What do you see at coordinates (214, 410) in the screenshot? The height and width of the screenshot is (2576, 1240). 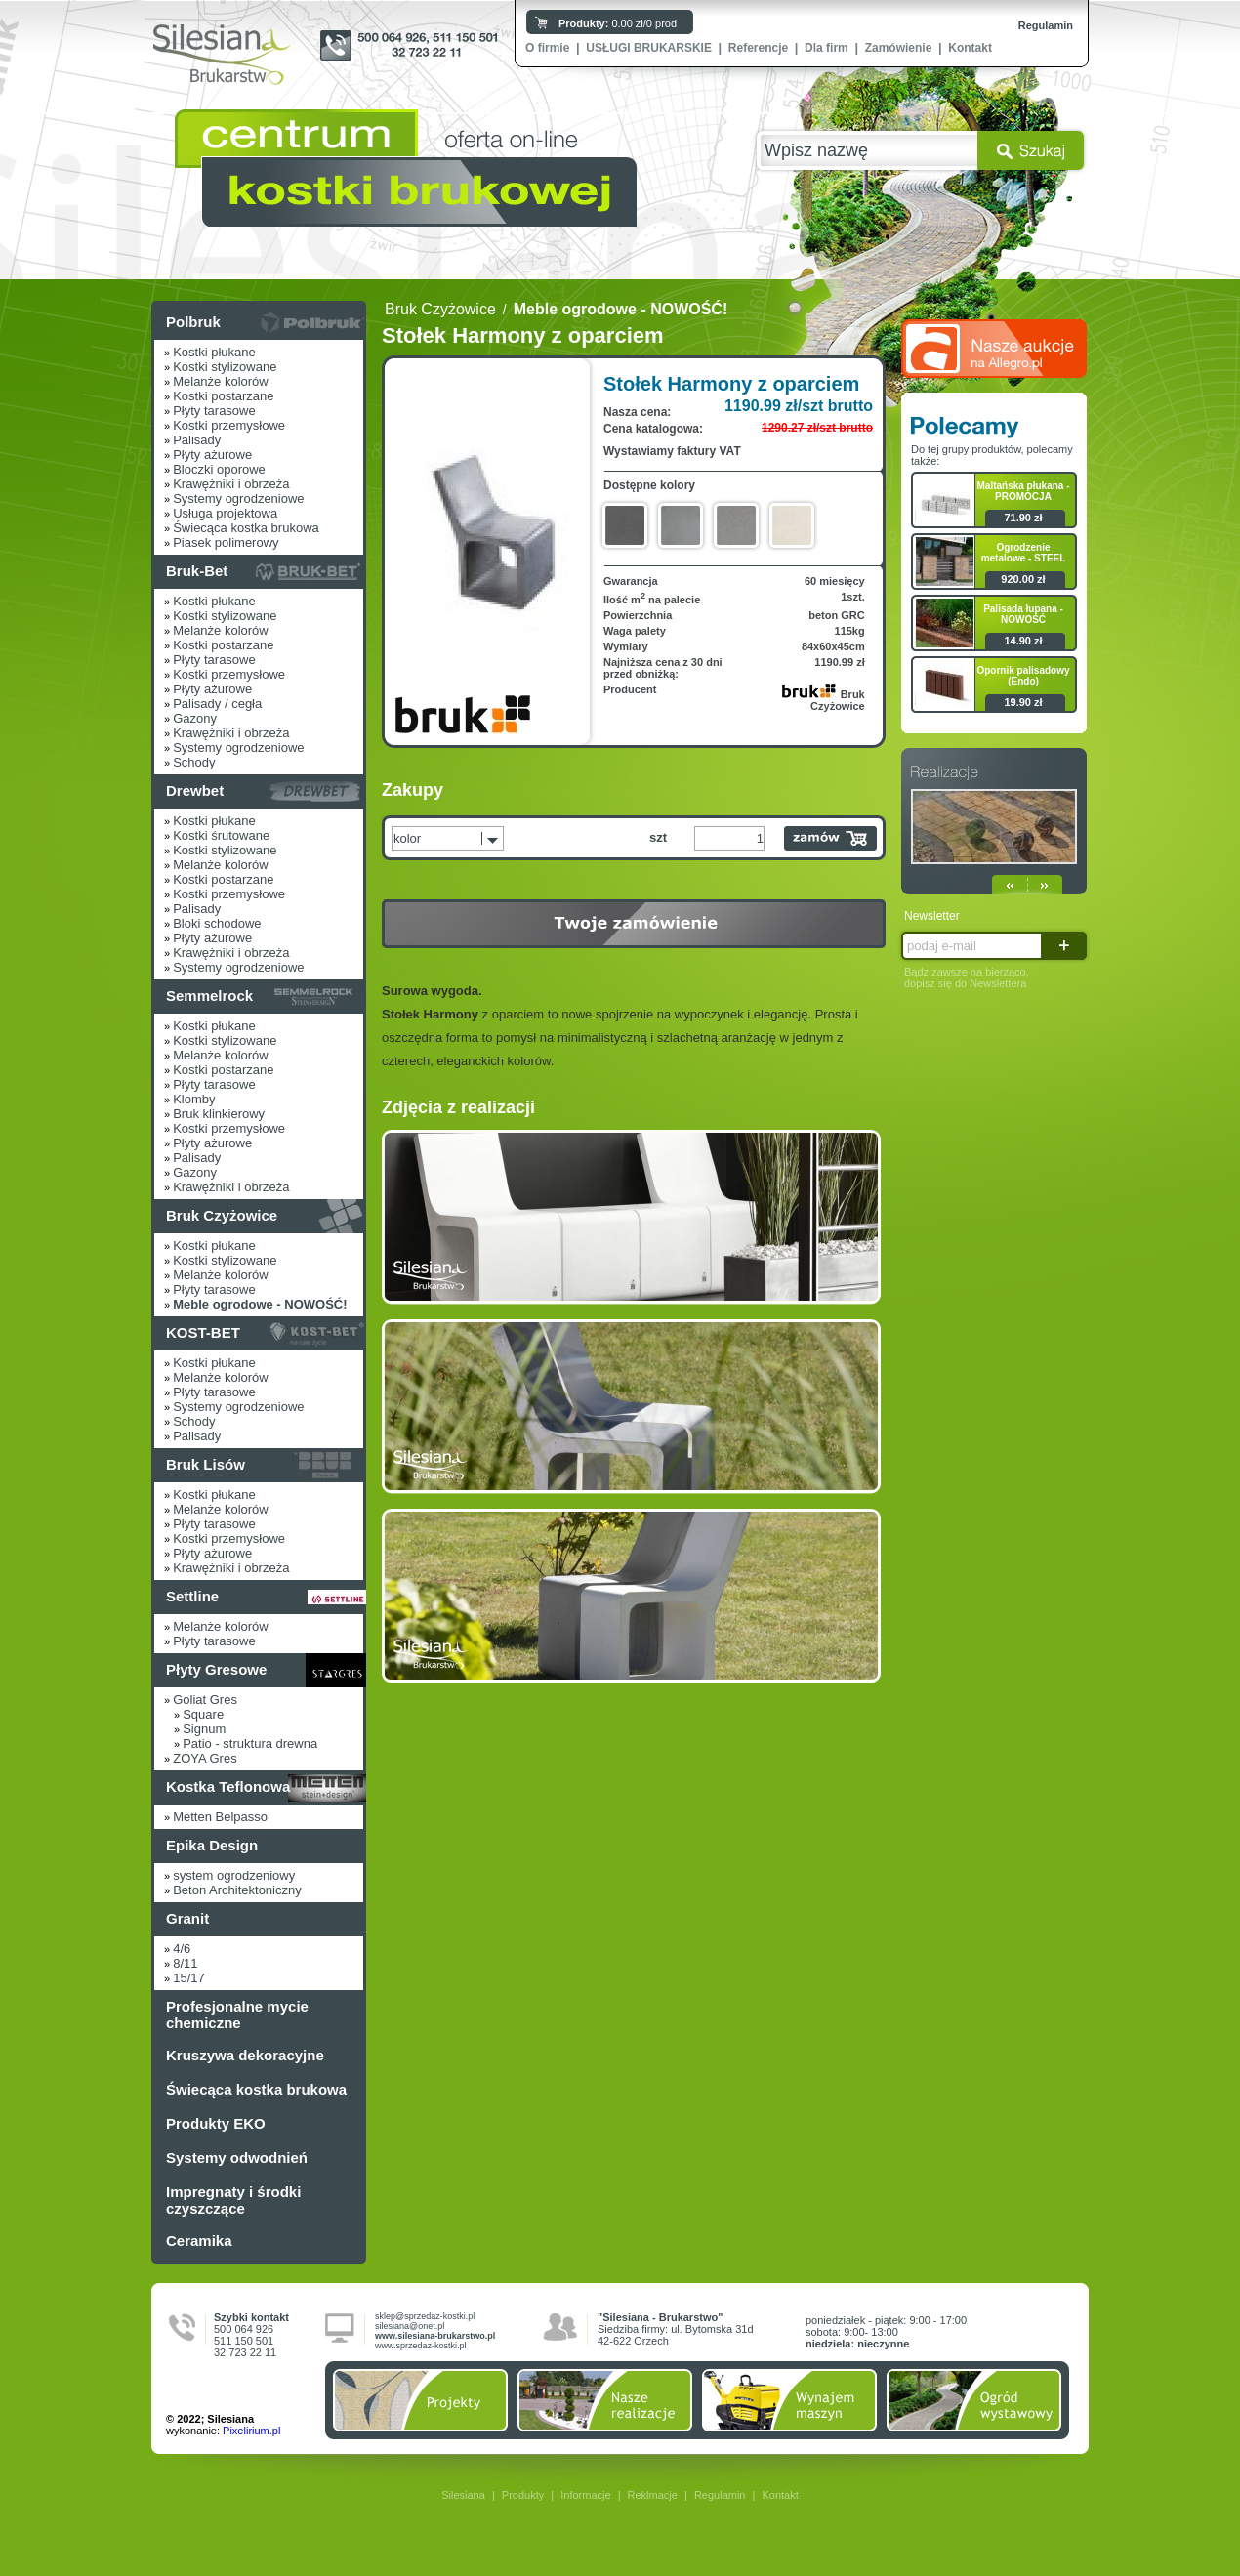 I see `Płyty tarasowe` at bounding box center [214, 410].